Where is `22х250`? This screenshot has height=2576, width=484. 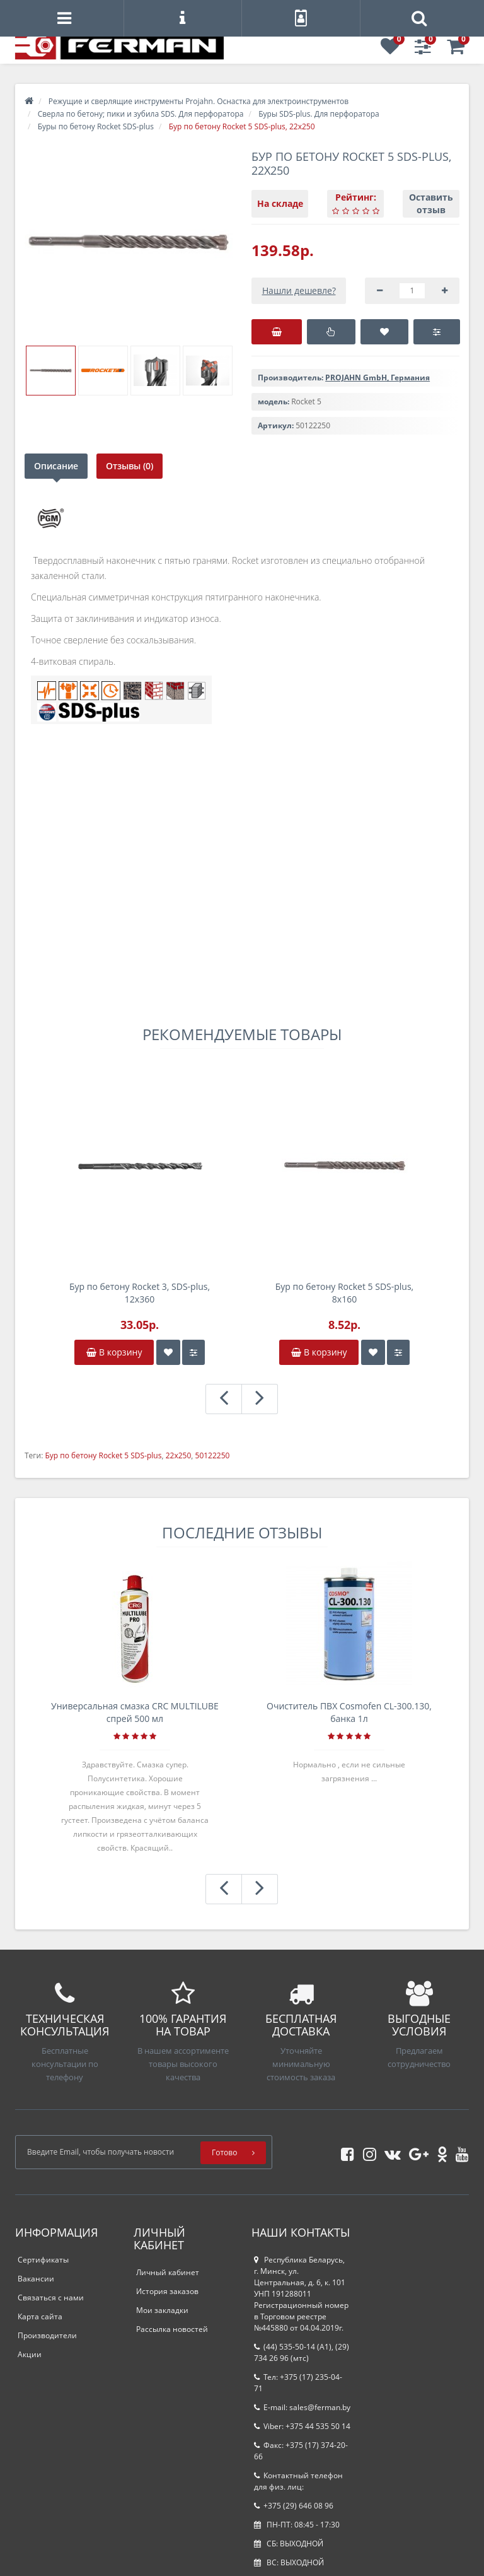 22х250 is located at coordinates (179, 1455).